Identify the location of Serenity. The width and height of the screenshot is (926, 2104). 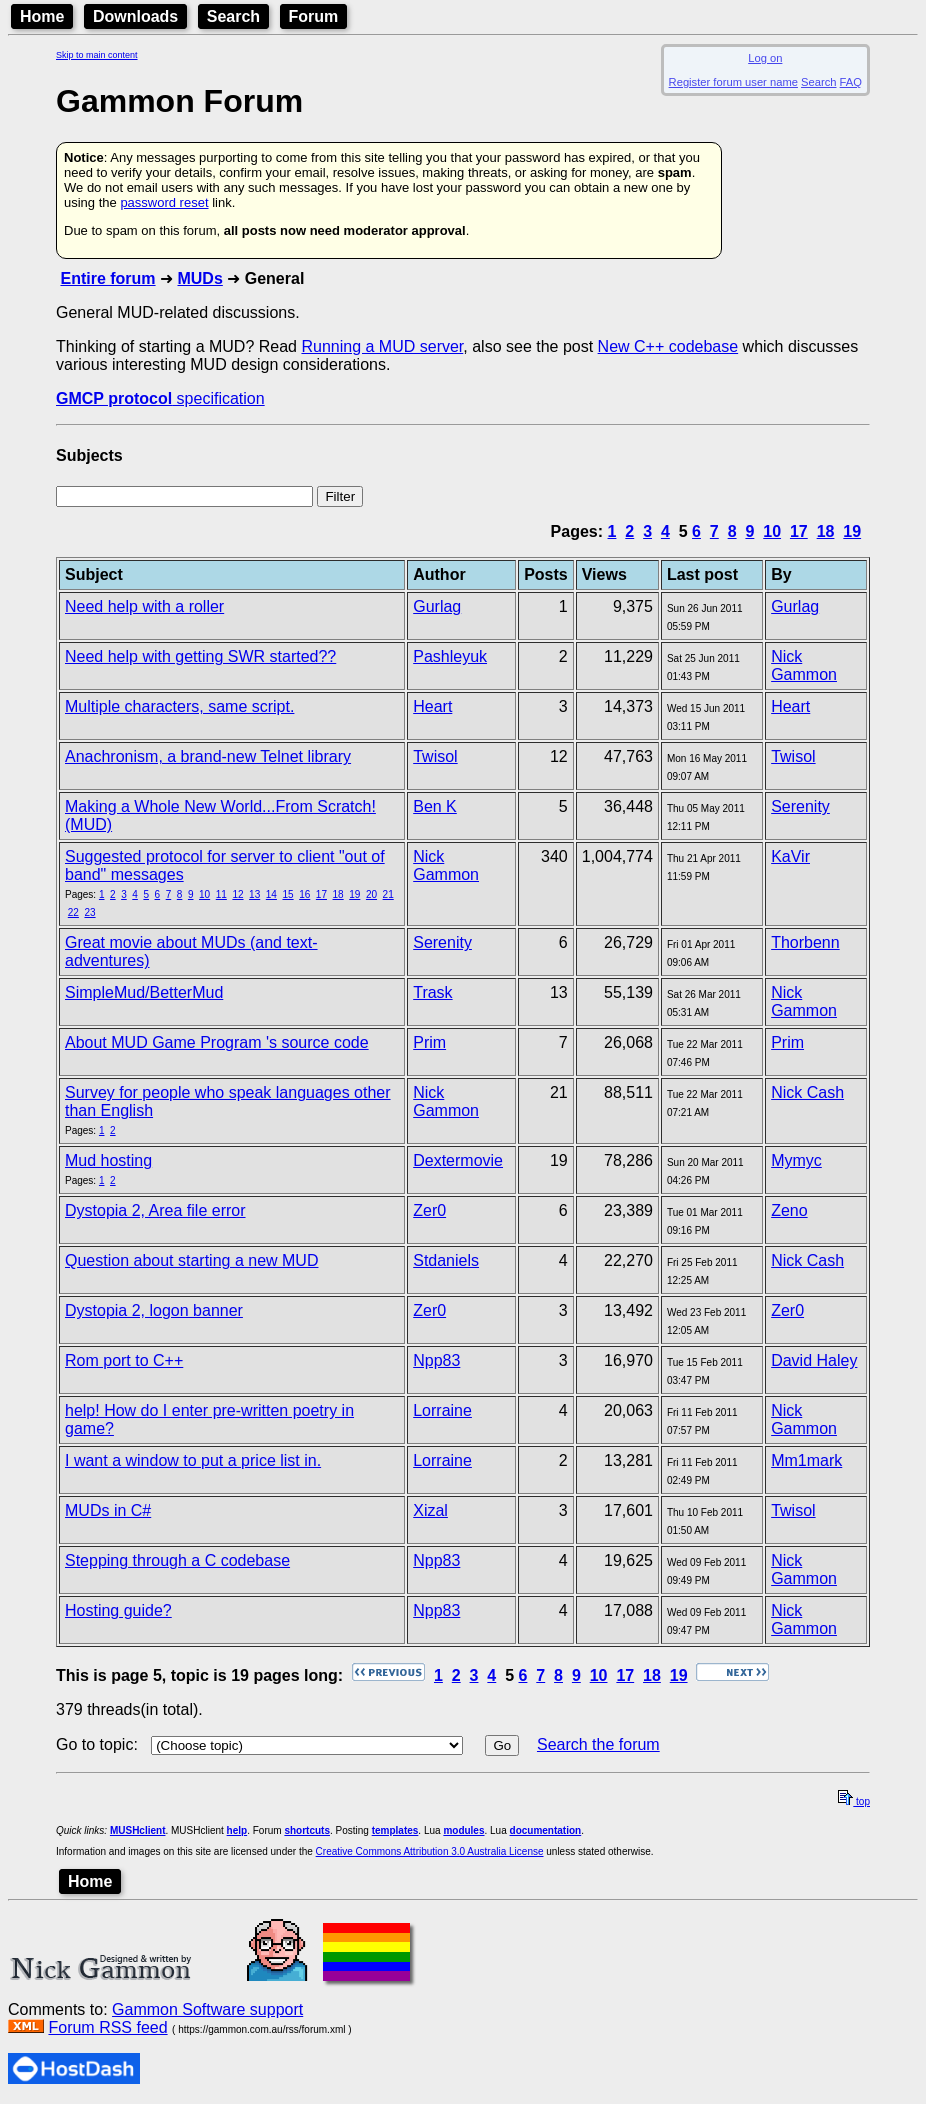
(800, 806).